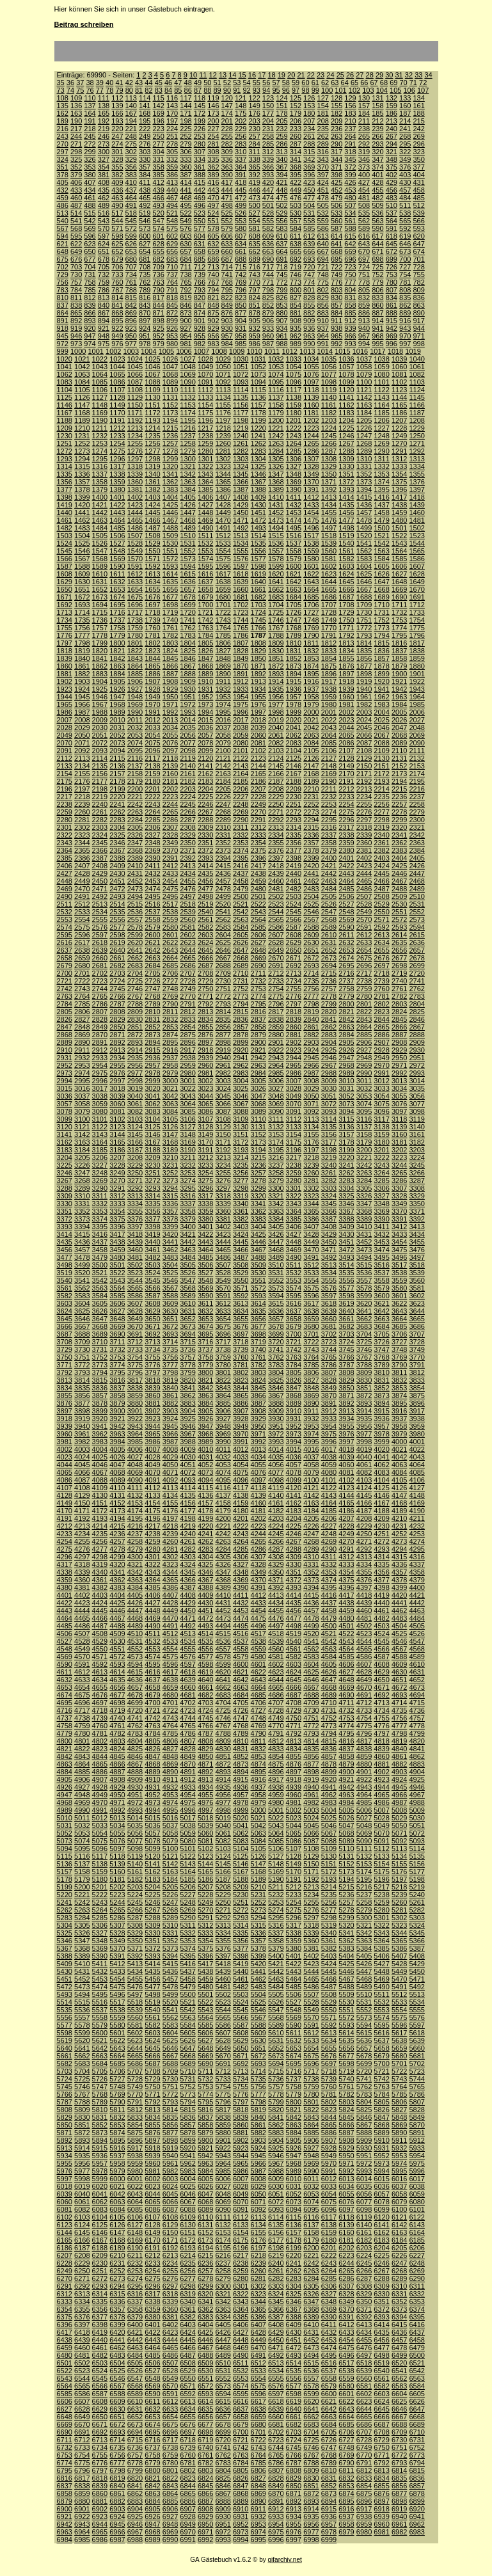 This screenshot has height=2576, width=492. Describe the element at coordinates (258, 950) in the screenshot. I see `2648` at that location.